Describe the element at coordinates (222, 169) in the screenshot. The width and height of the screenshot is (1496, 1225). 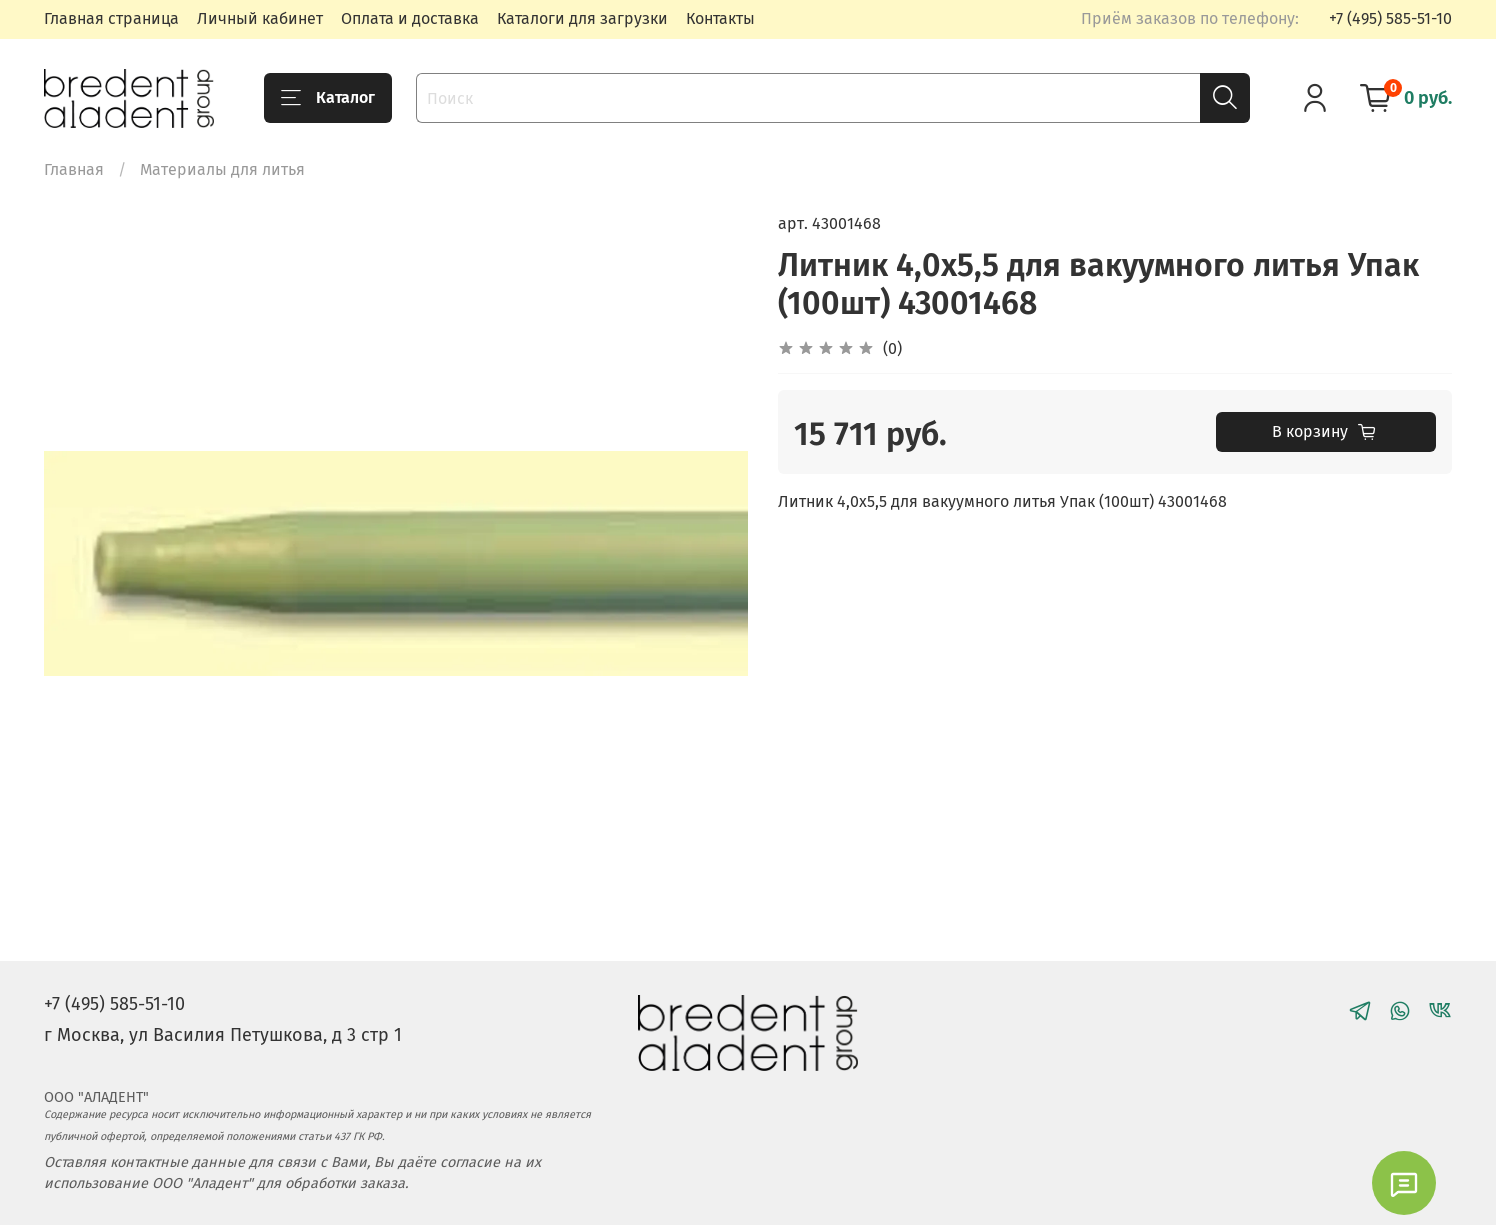
I see `Материалы для литья` at that location.